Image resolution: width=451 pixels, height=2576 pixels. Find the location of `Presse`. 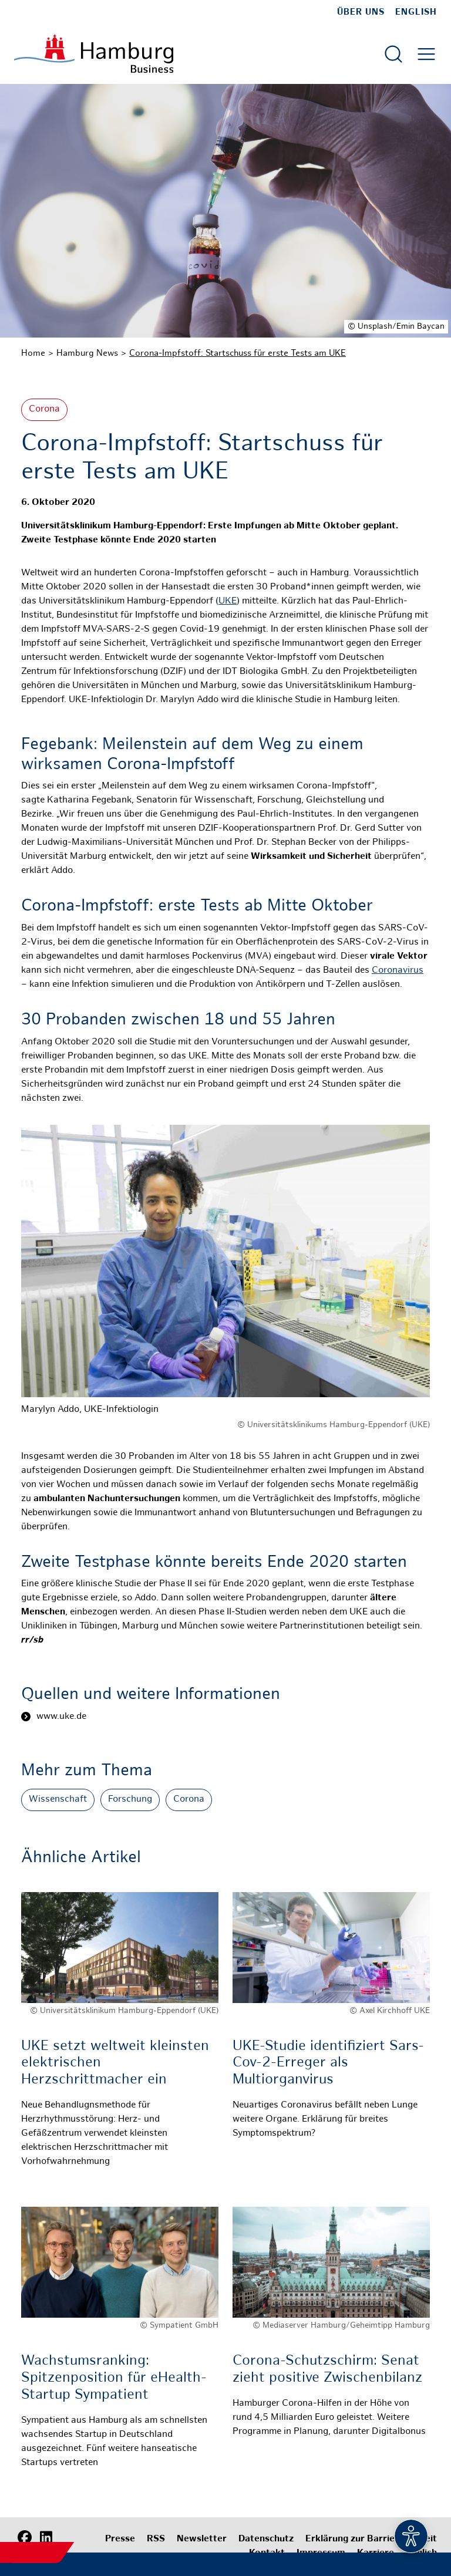

Presse is located at coordinates (120, 2539).